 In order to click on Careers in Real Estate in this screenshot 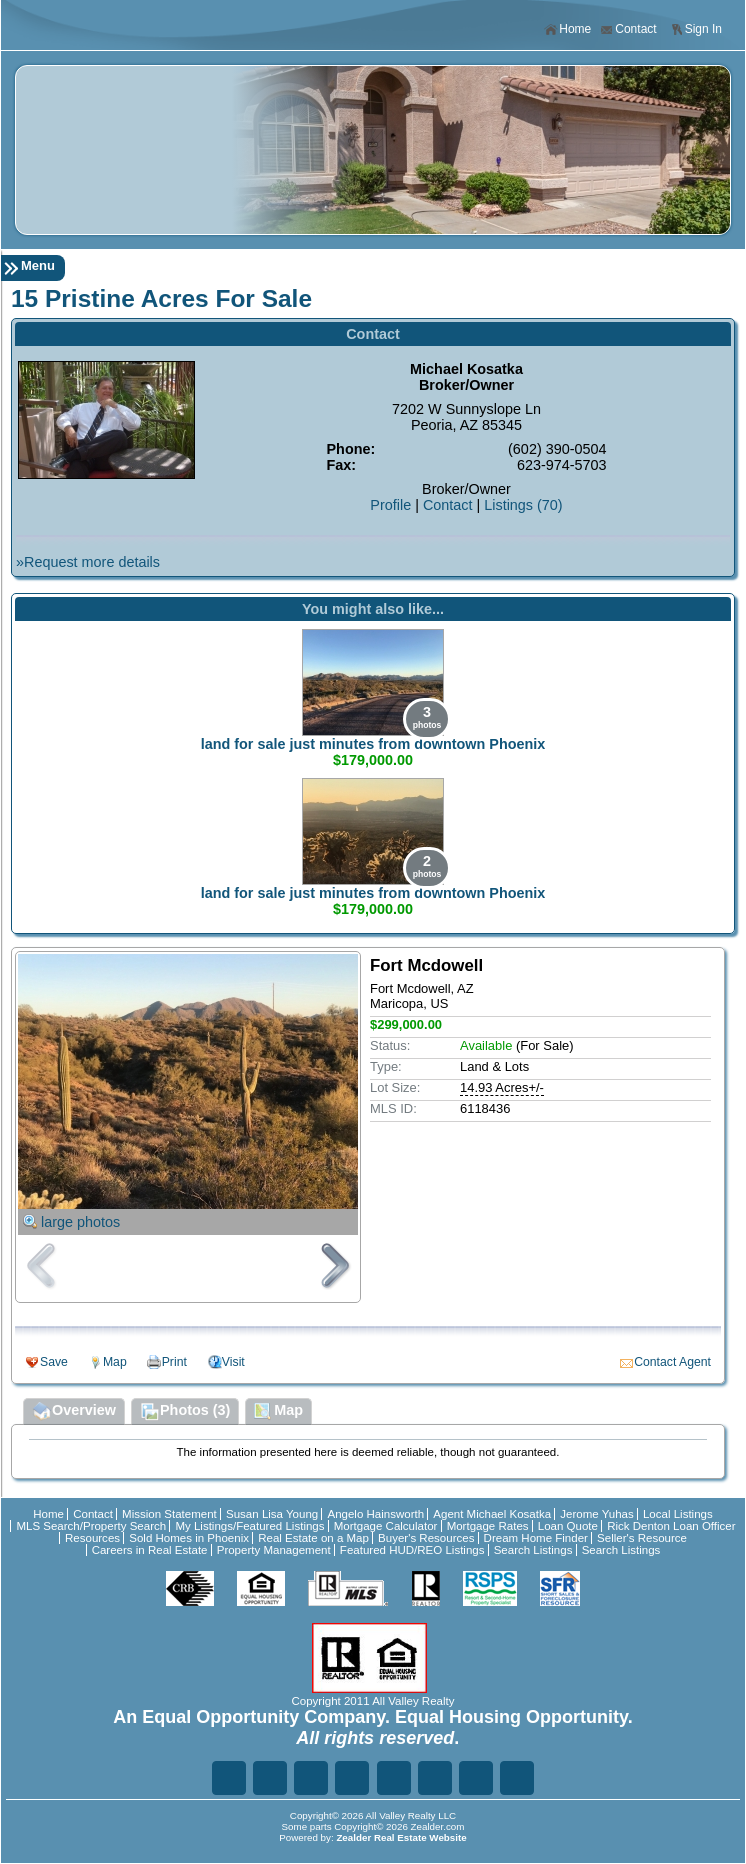, I will do `click(150, 1550)`.